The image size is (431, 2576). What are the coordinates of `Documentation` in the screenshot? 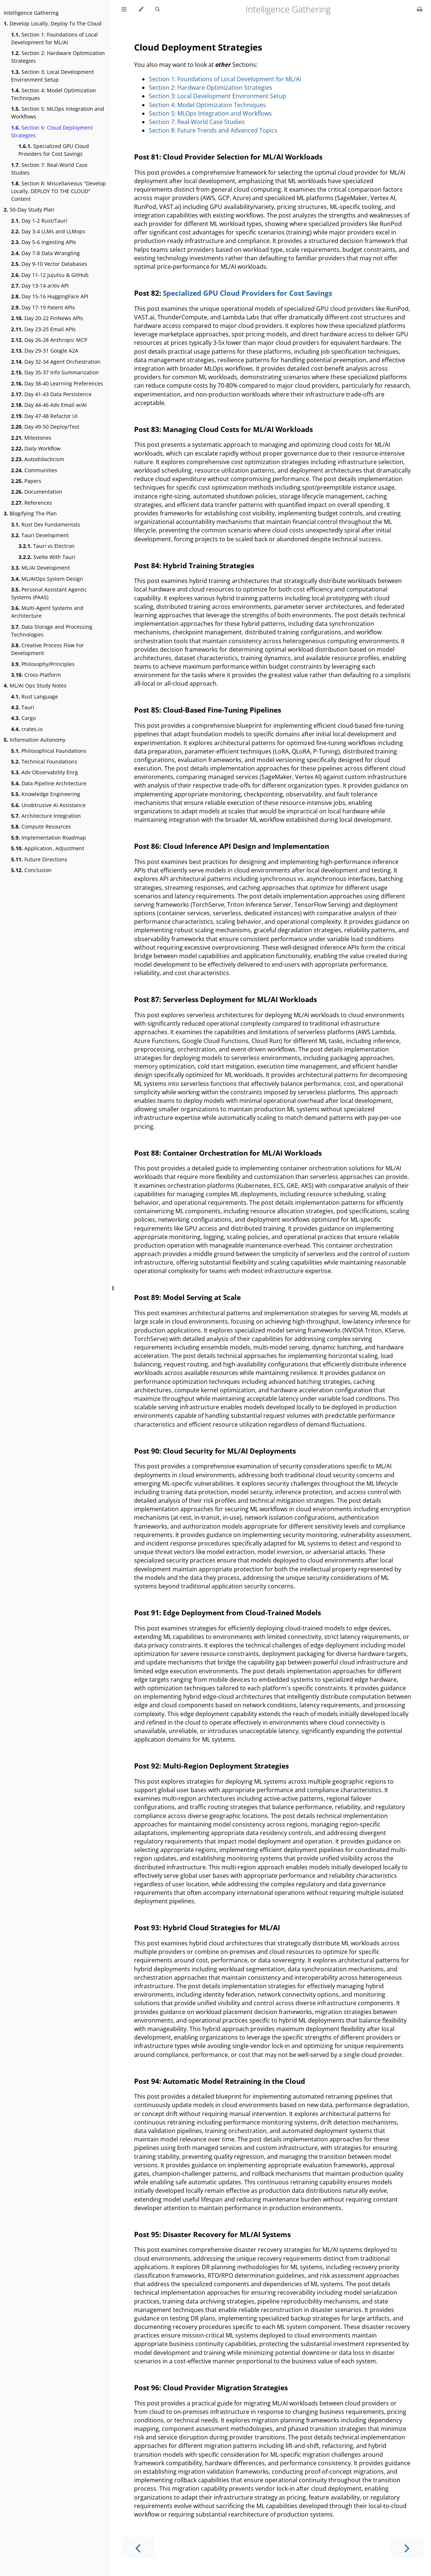 It's located at (36, 491).